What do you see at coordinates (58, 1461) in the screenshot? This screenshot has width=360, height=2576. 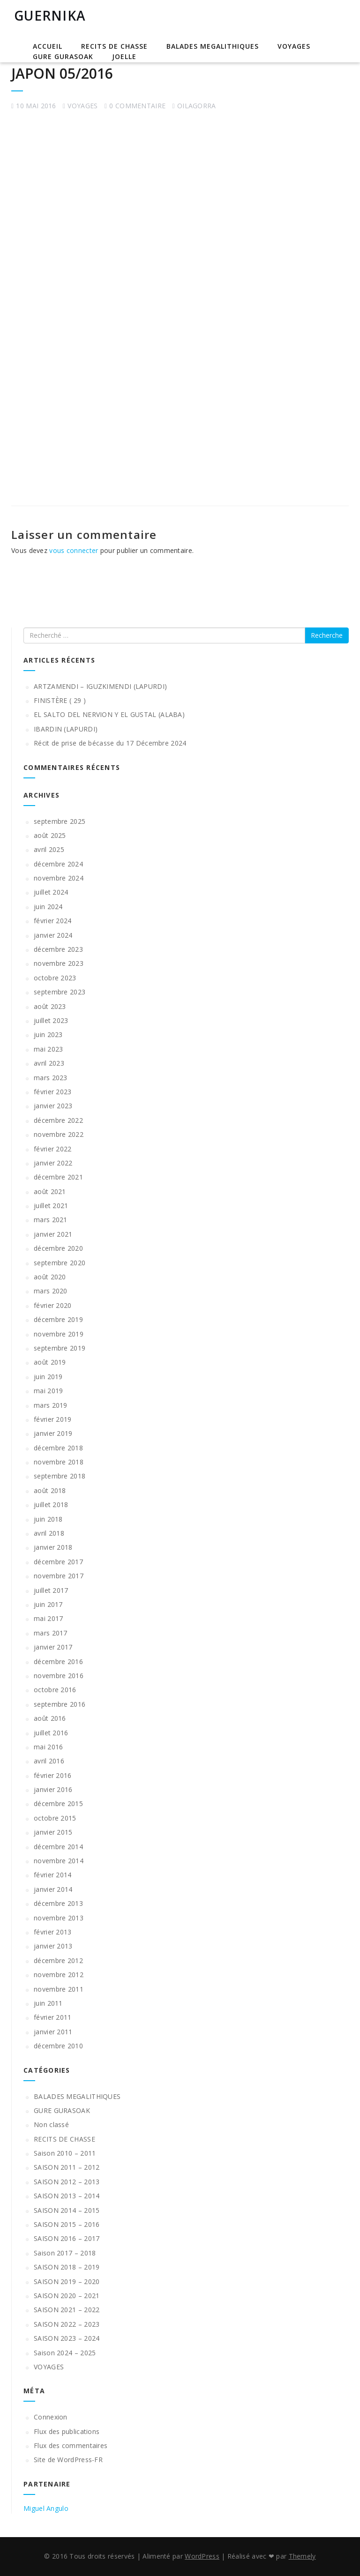 I see `novembre 2018` at bounding box center [58, 1461].